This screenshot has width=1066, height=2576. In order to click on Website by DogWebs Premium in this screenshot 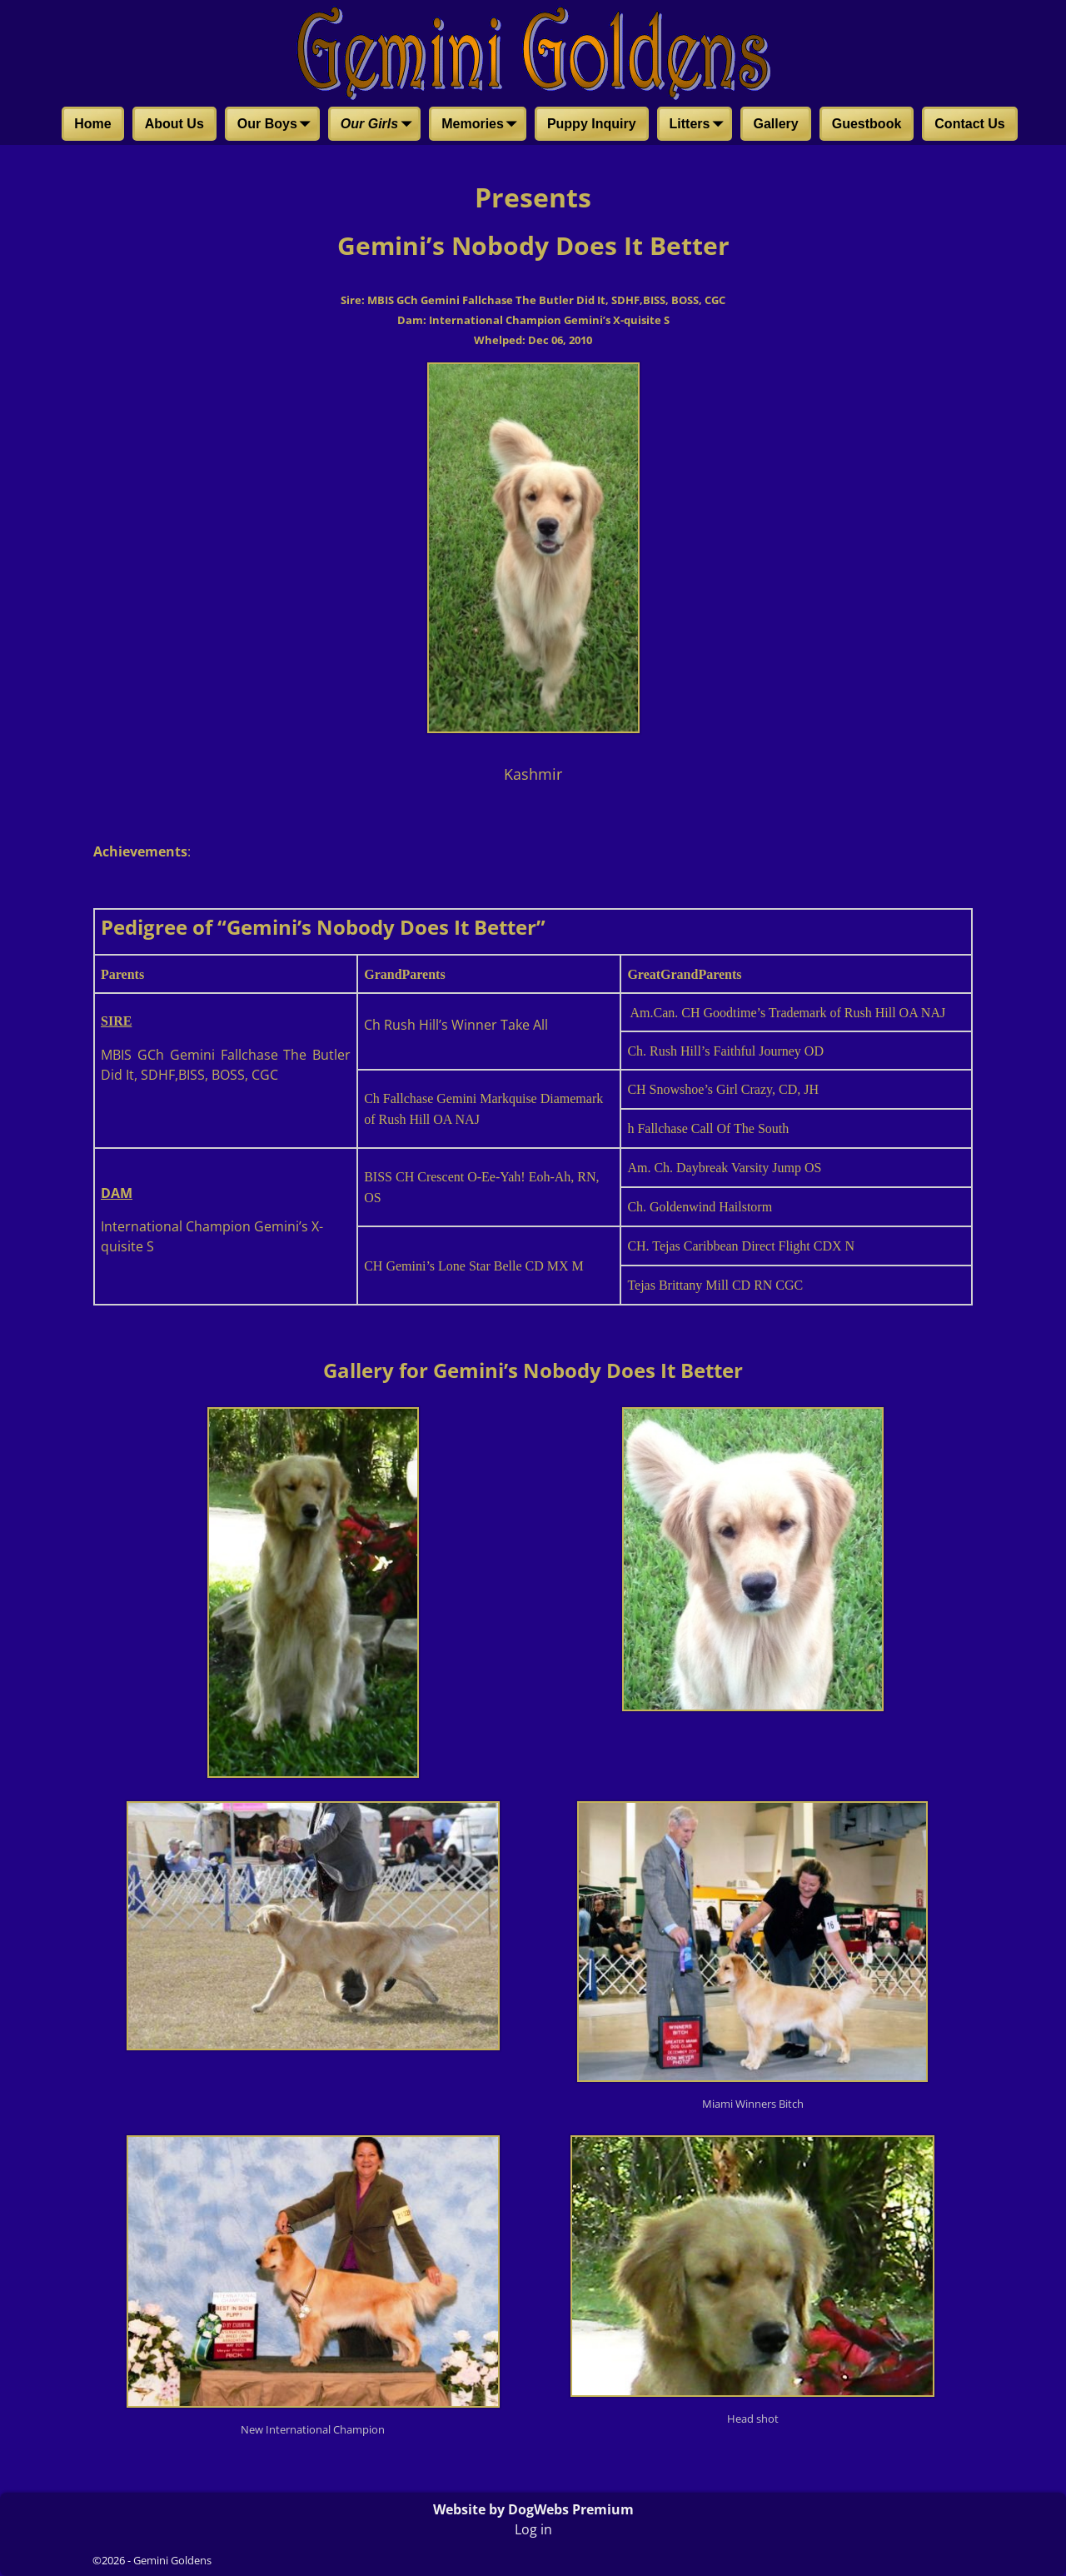, I will do `click(533, 2509)`.